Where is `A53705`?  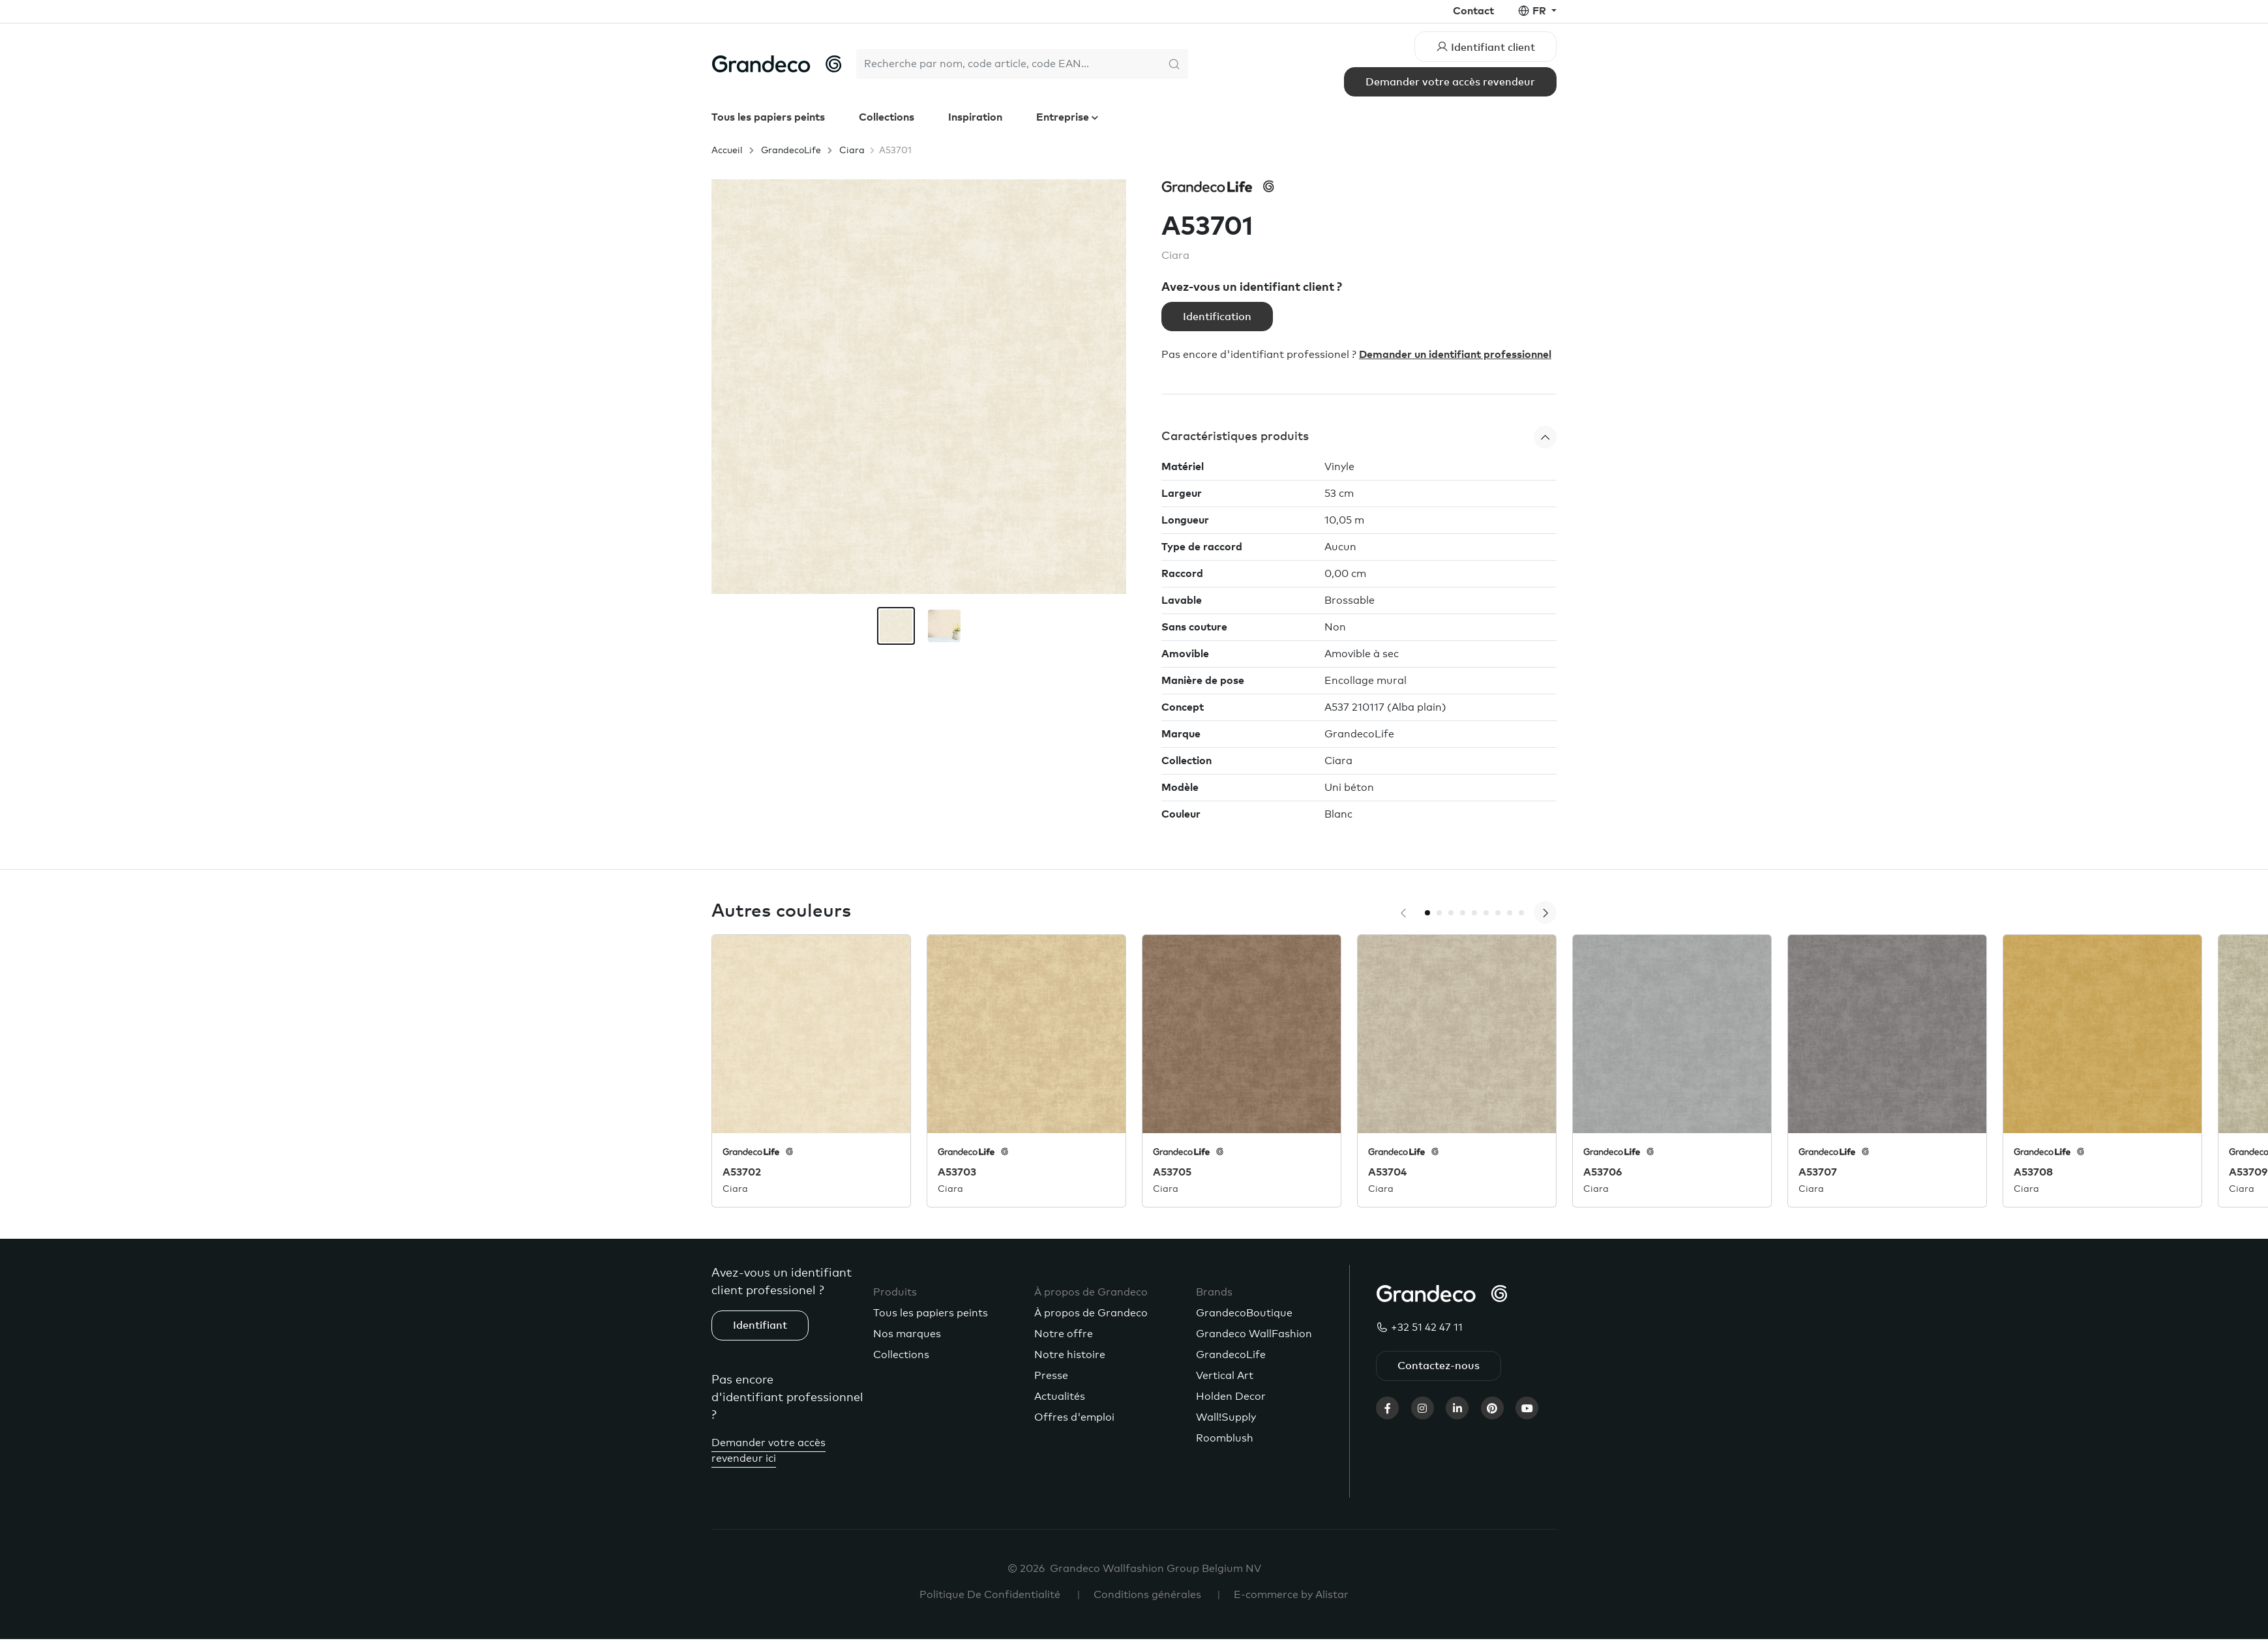 A53705 is located at coordinates (1172, 1172).